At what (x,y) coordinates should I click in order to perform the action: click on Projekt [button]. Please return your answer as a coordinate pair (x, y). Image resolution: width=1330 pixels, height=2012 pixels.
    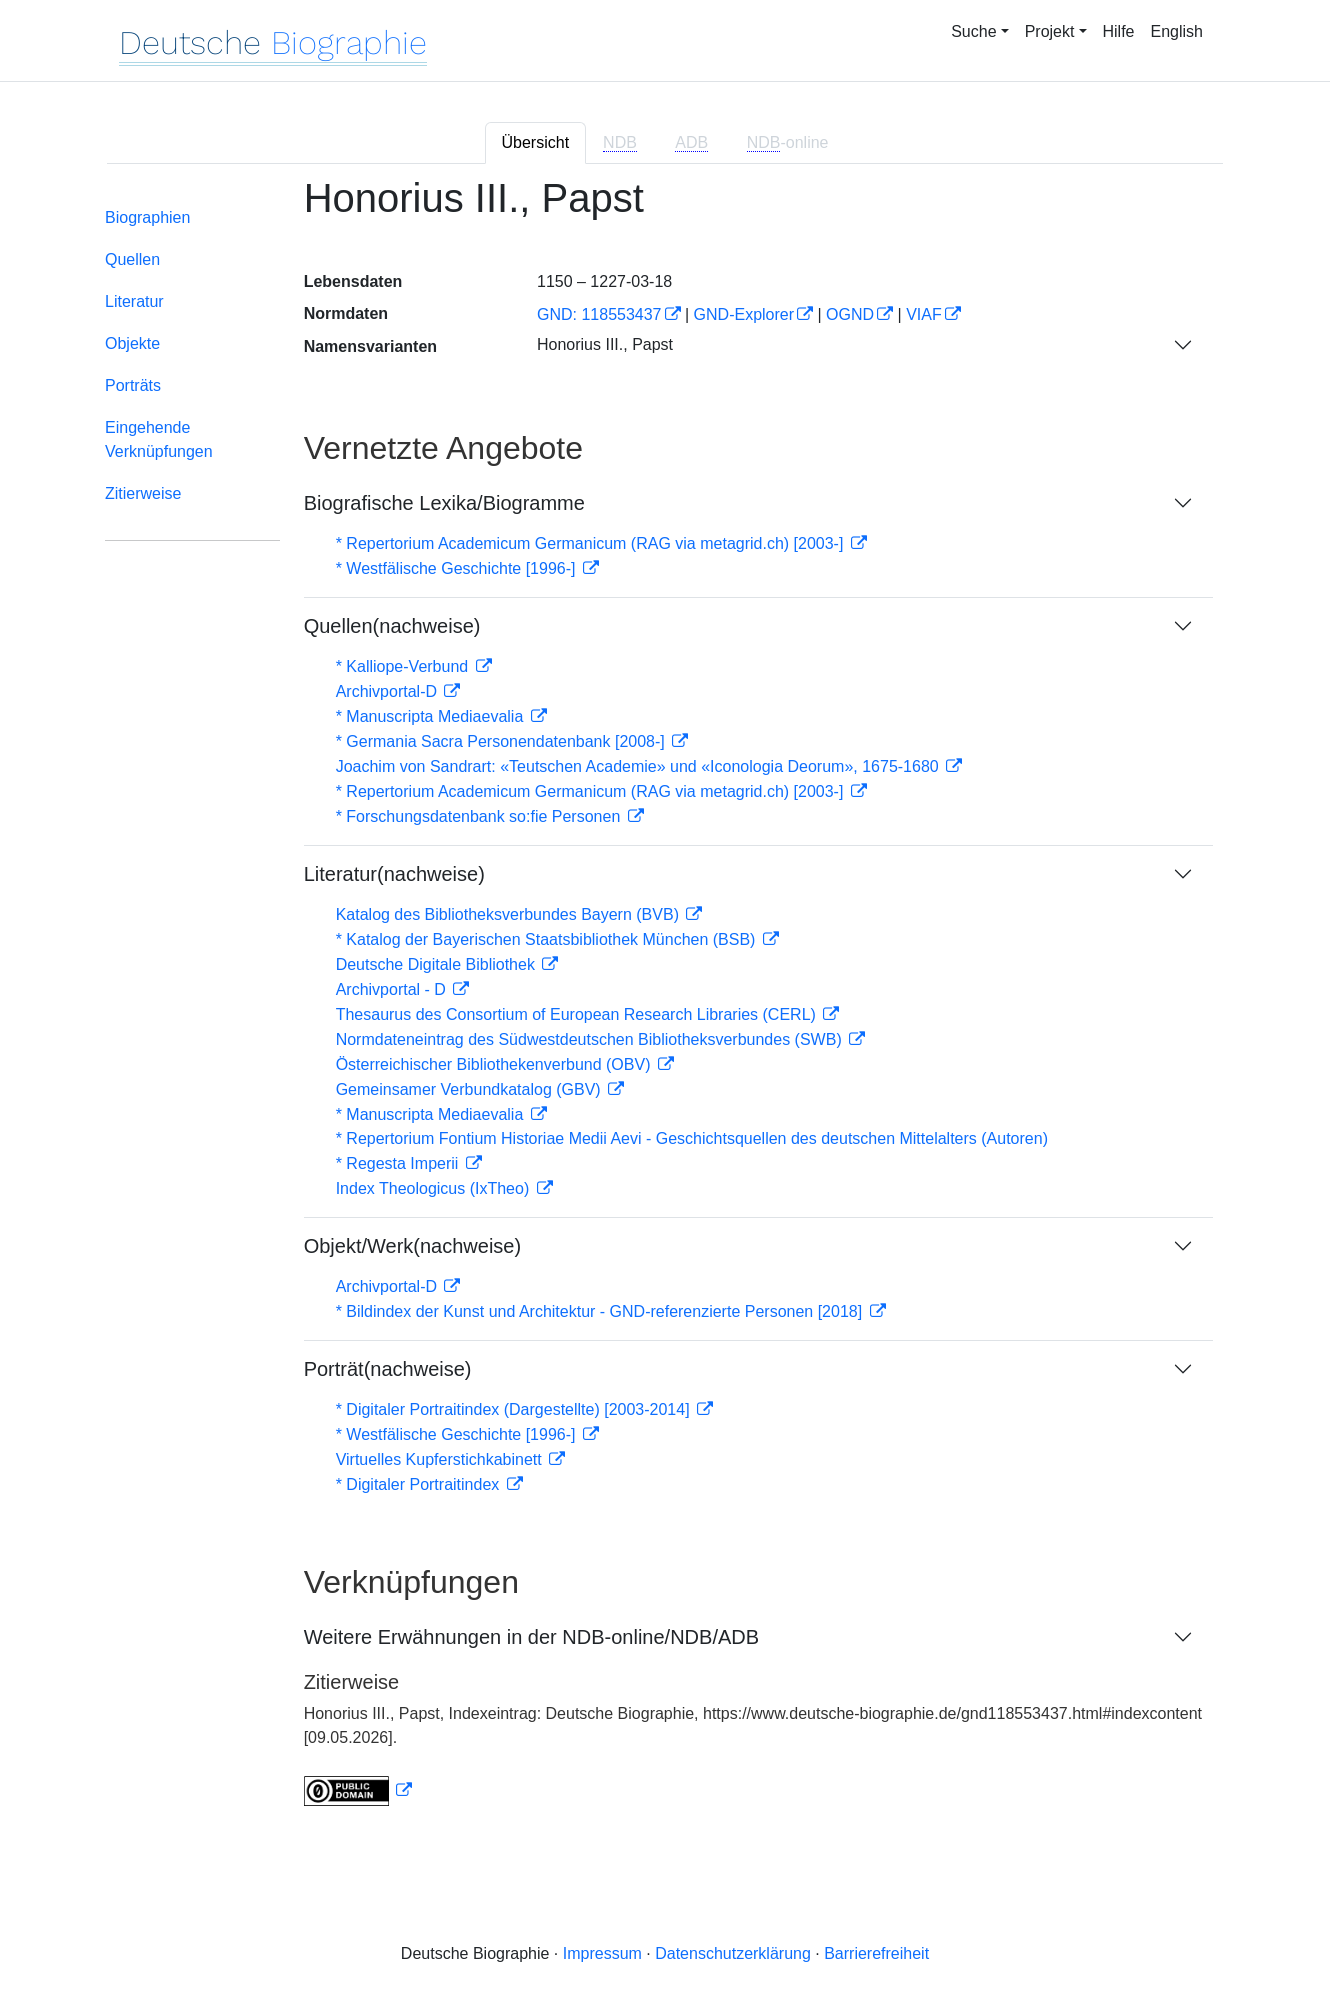
    Looking at the image, I should click on (1050, 31).